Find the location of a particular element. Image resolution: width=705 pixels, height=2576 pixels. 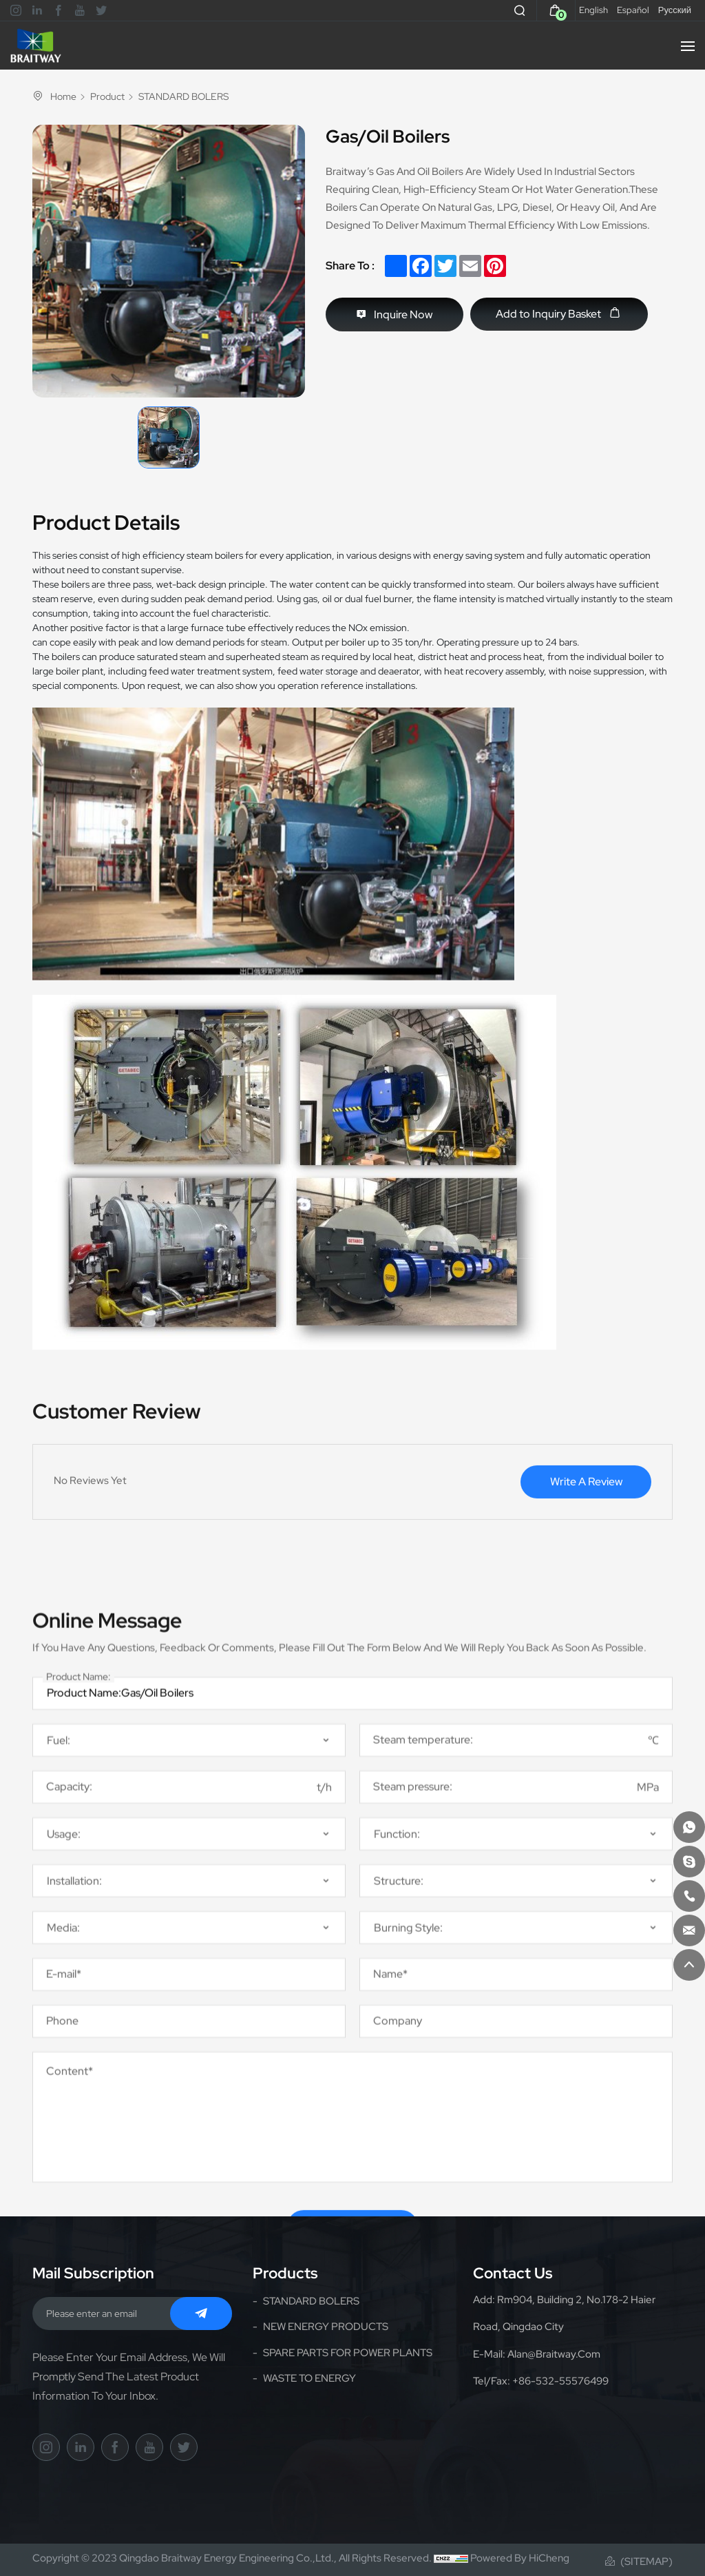

Add to Inquiry Basket is located at coordinates (548, 314).